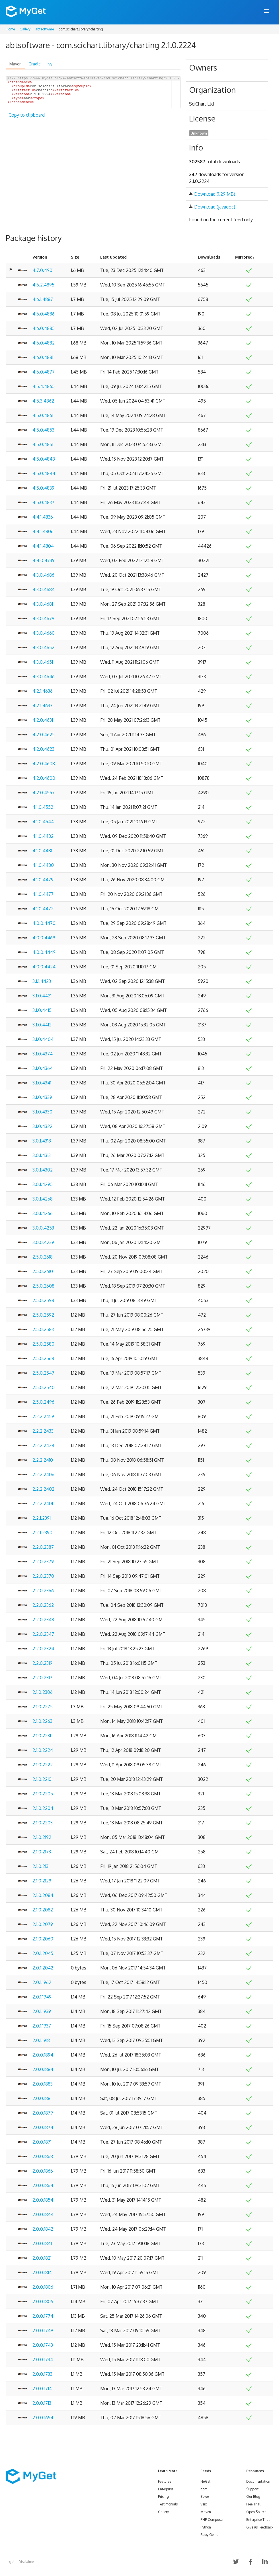 The image size is (279, 2576). Describe the element at coordinates (42, 1170) in the screenshot. I see `3.0.1.4302` at that location.